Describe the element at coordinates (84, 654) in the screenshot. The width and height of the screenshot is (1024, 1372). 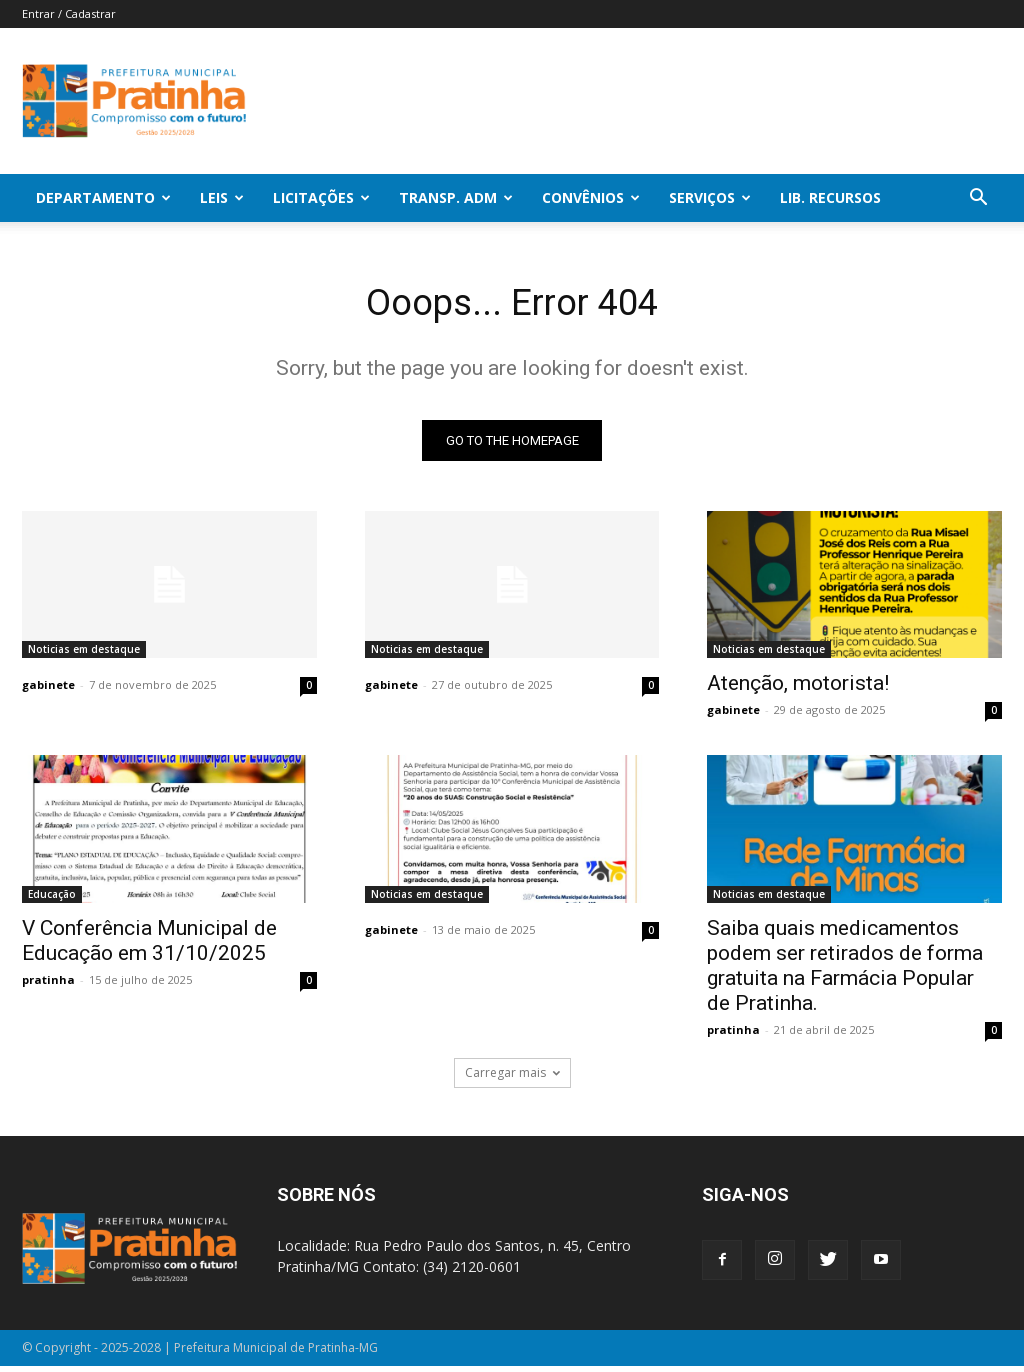
I see `Noticias em destaque` at that location.